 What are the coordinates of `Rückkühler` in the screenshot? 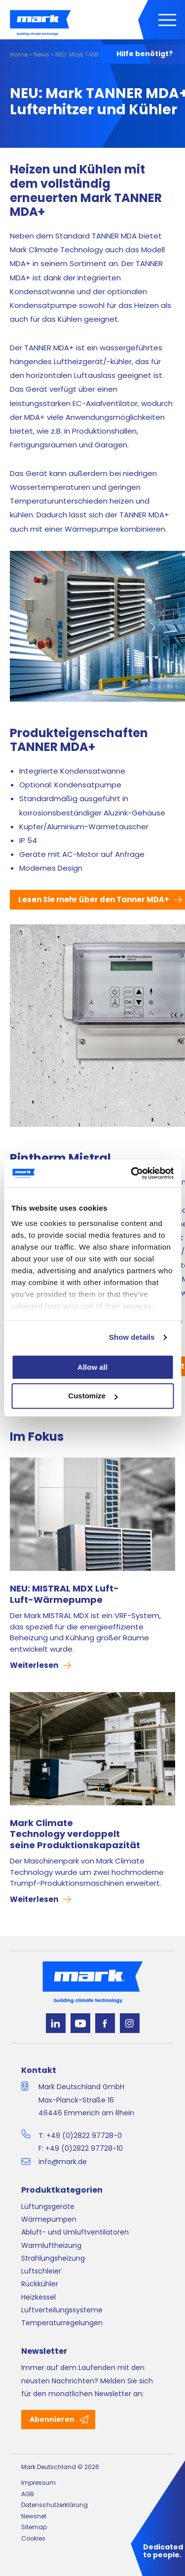 It's located at (39, 2284).